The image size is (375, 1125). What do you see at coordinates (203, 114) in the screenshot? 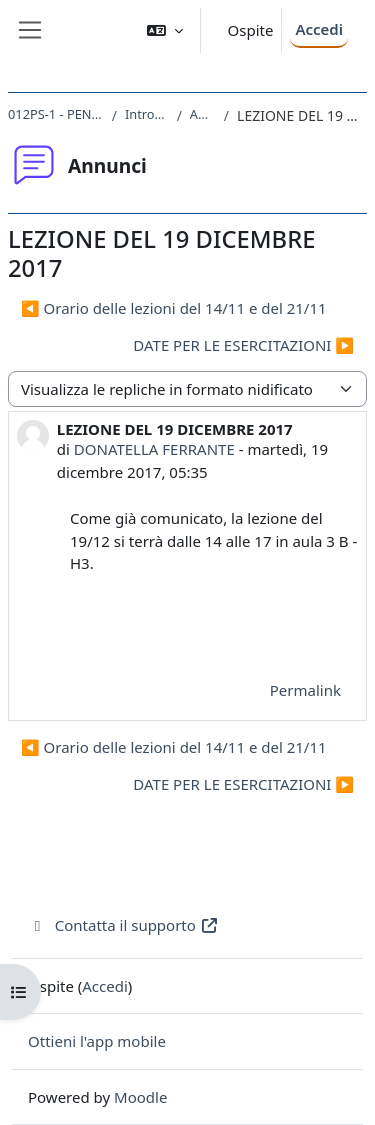
I see `Annunci` at bounding box center [203, 114].